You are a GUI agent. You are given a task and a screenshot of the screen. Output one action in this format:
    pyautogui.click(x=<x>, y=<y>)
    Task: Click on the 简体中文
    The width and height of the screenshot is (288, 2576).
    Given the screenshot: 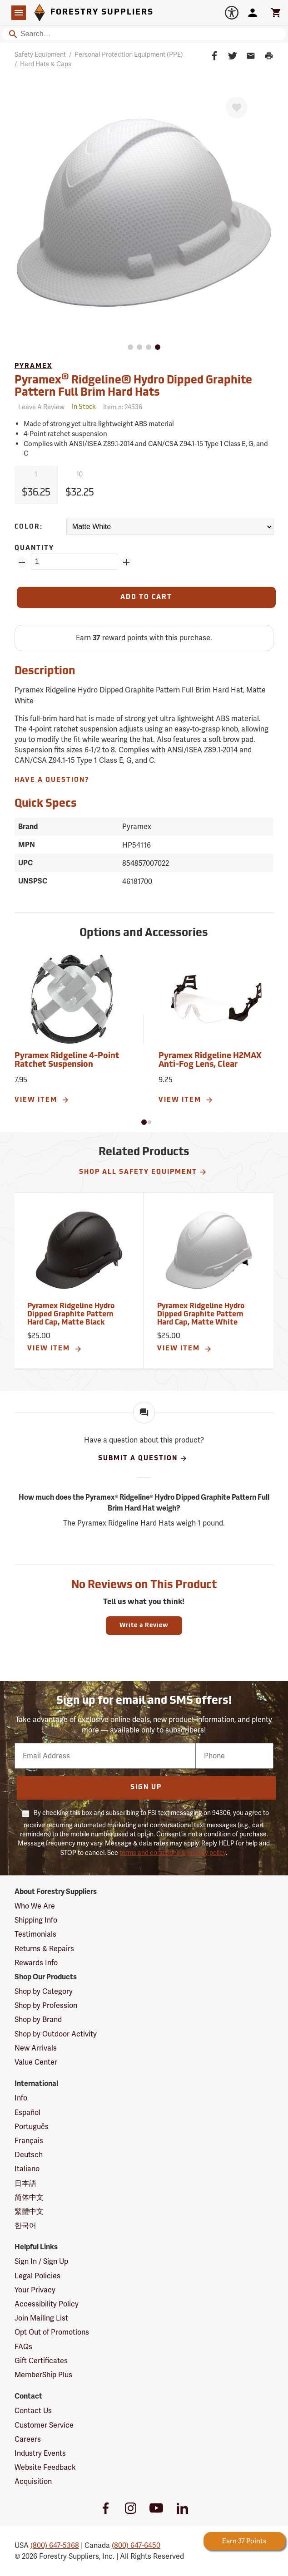 What is the action you would take?
    pyautogui.click(x=29, y=2197)
    